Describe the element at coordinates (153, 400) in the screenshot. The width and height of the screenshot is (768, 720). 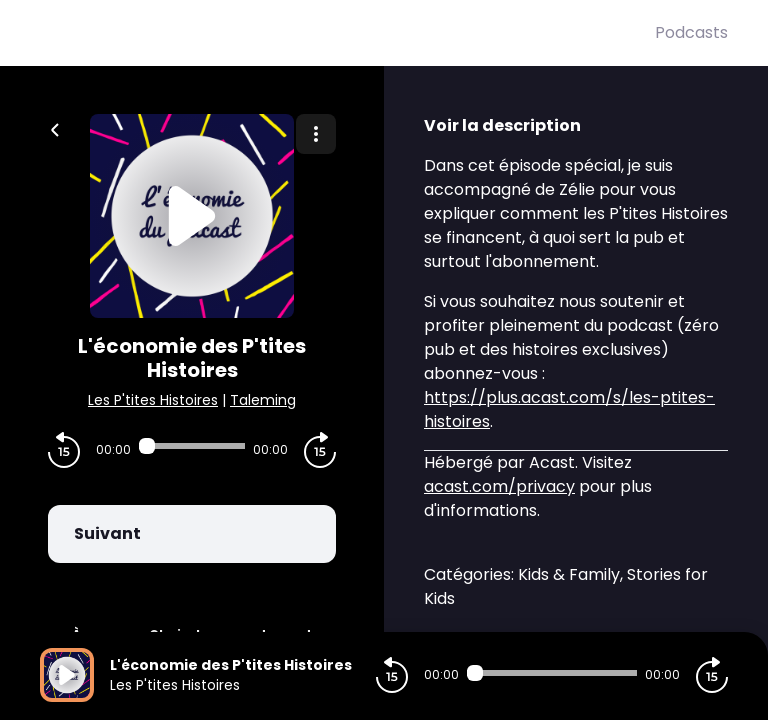
I see `Les P'tites Histoires` at that location.